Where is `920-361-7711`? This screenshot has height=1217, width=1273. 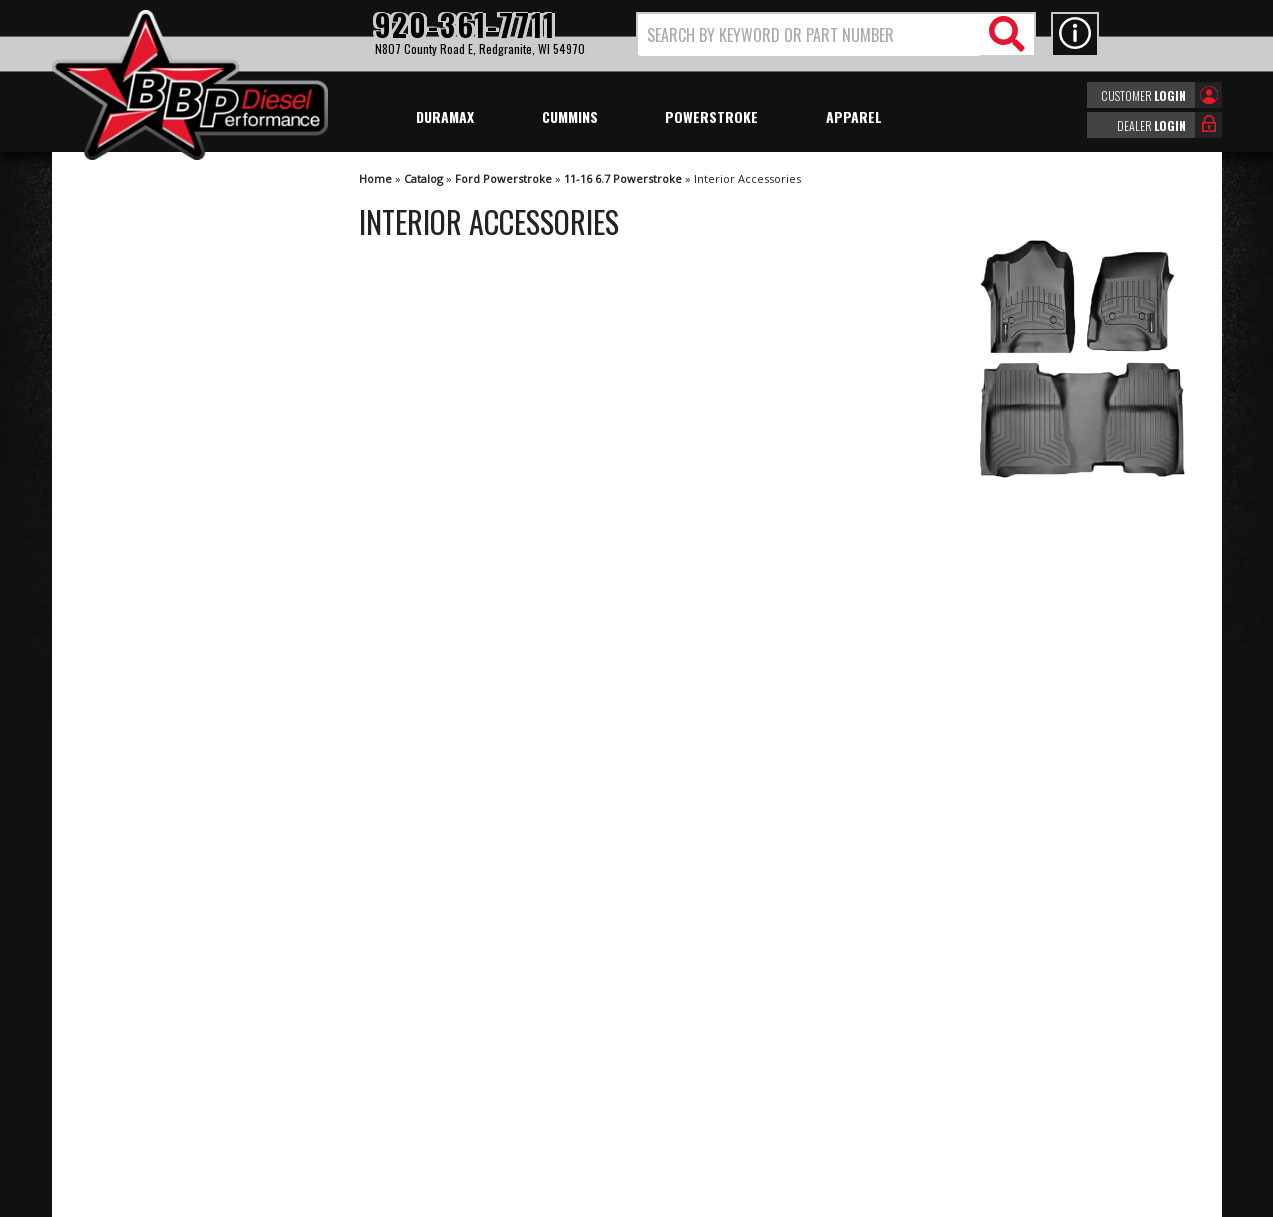
920-361-7711 is located at coordinates (152, 876).